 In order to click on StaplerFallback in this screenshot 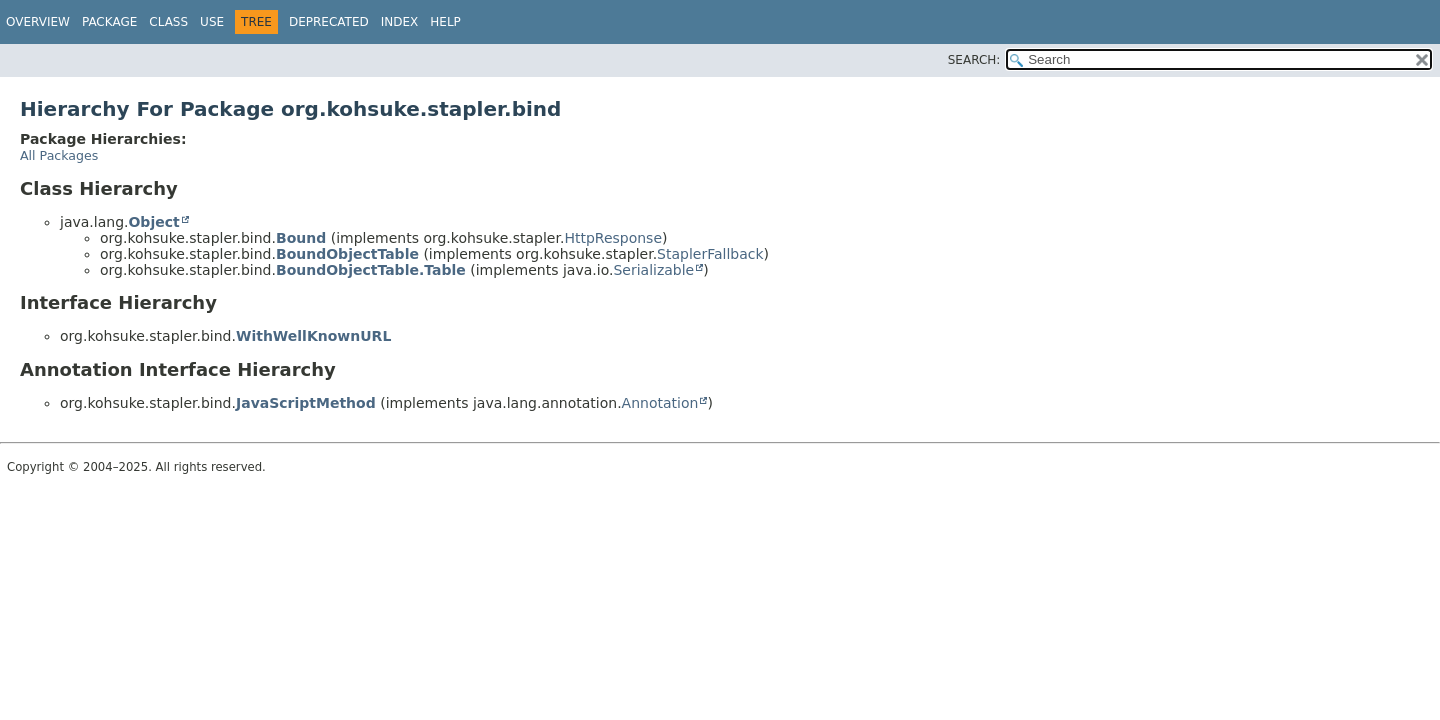, I will do `click(710, 254)`.